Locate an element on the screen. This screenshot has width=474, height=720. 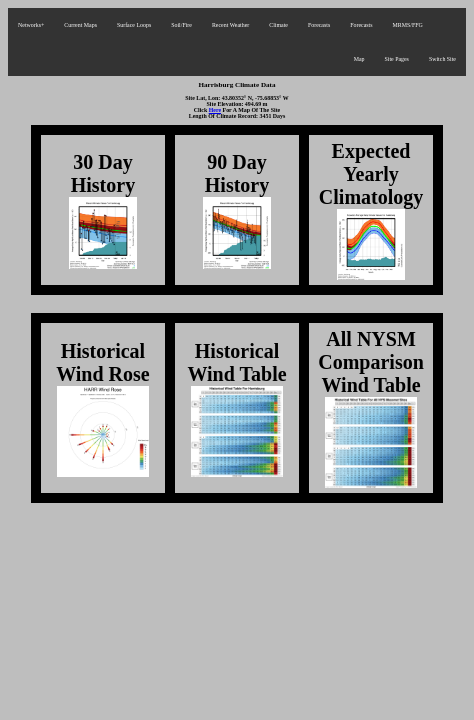
Surface Loops is located at coordinates (134, 25).